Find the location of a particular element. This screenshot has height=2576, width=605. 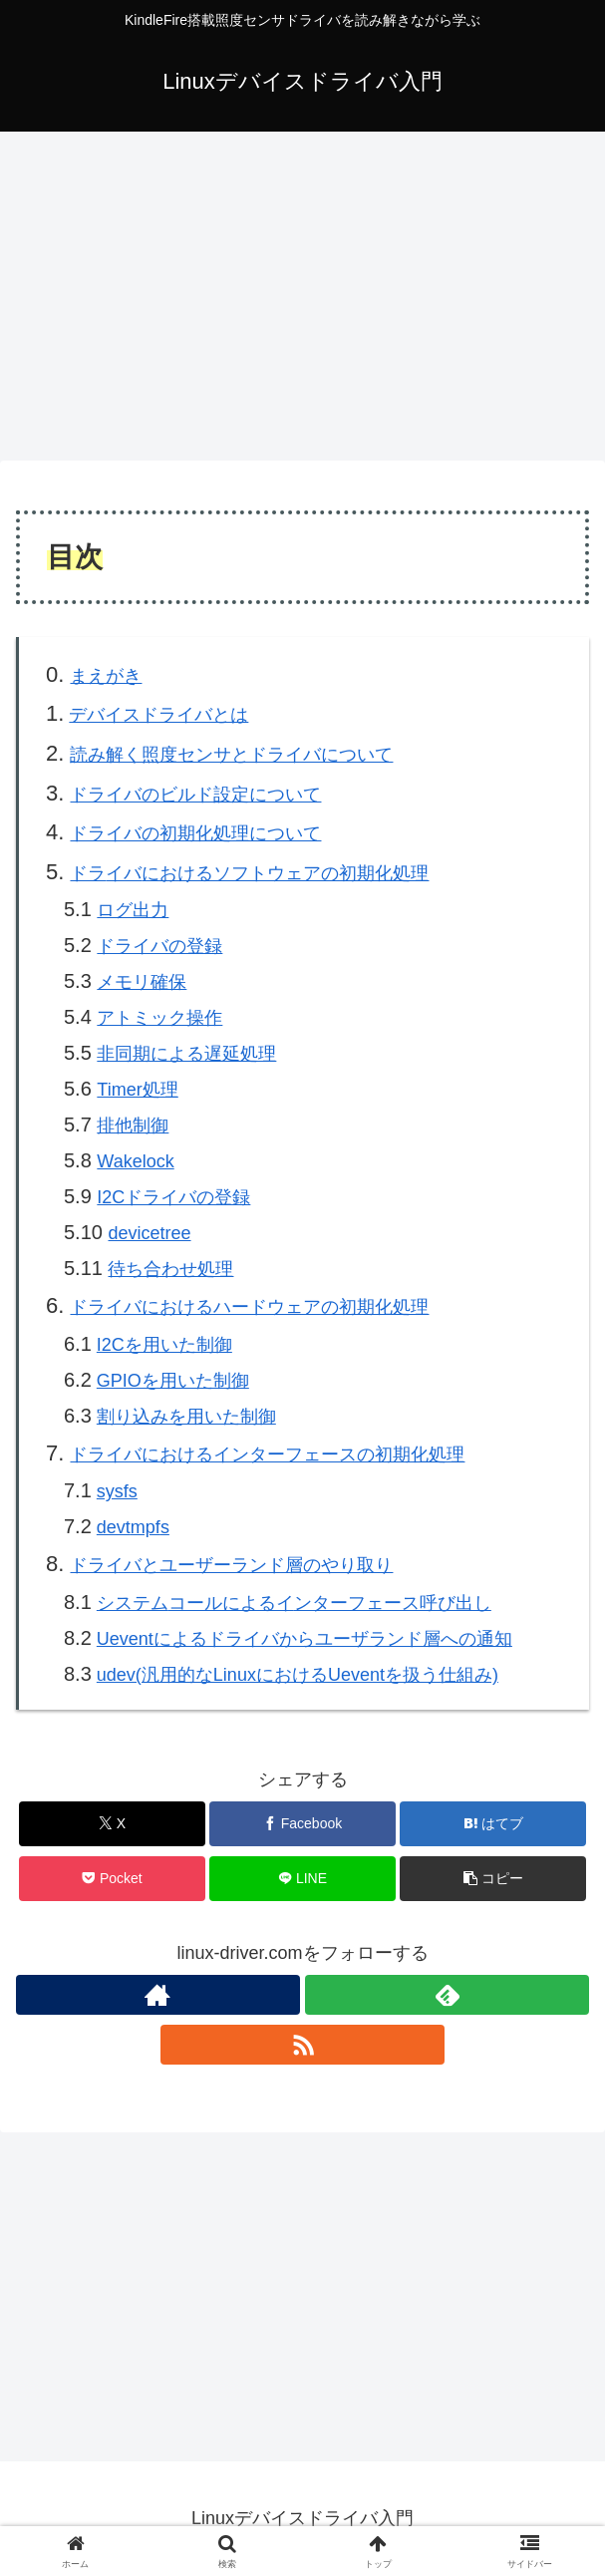

udev(汎用的なLinuxにおけるUeventを扱う仕組み) is located at coordinates (297, 1675).